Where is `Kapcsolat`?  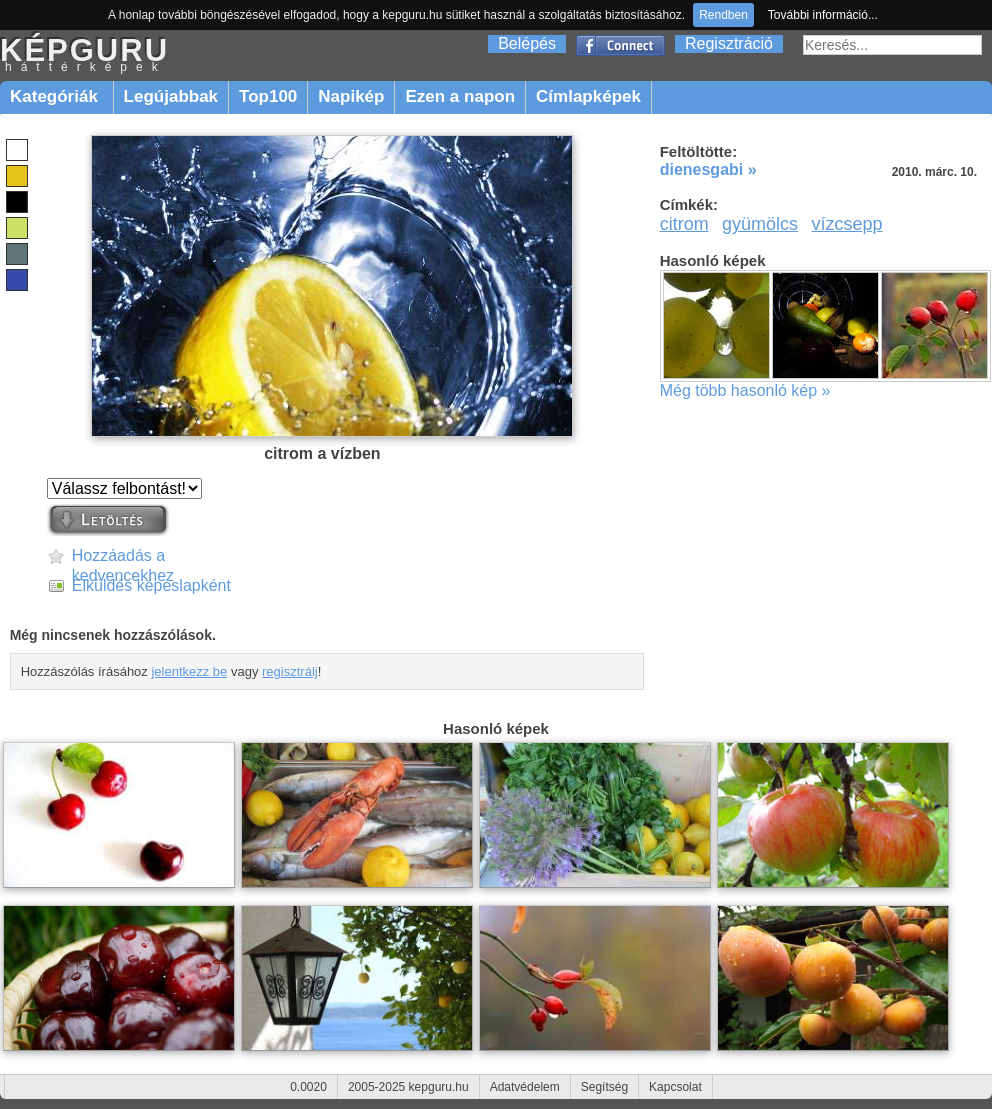 Kapcsolat is located at coordinates (675, 1087).